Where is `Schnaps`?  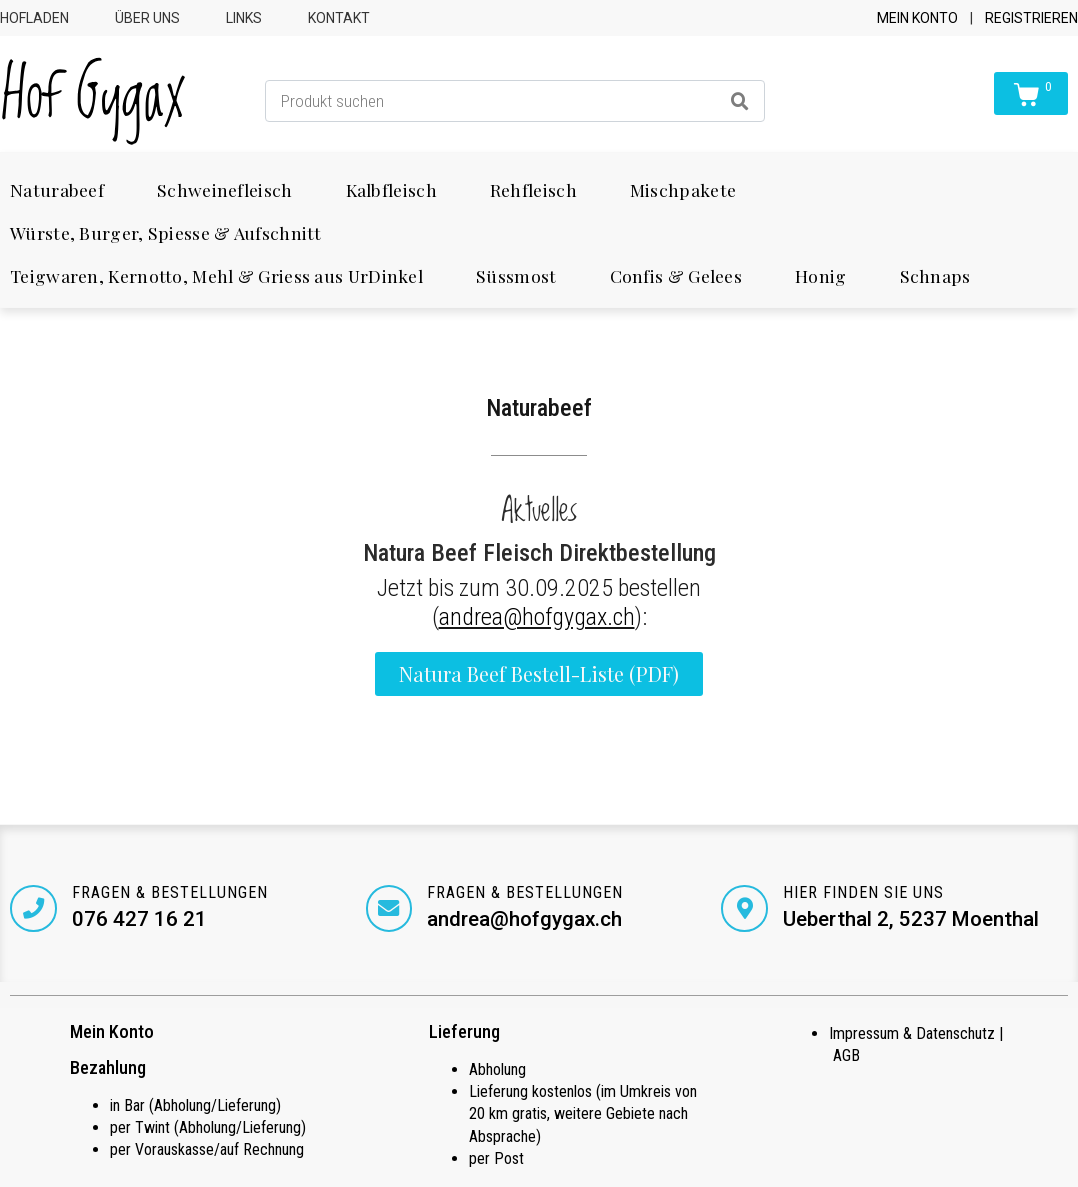
Schnaps is located at coordinates (935, 275).